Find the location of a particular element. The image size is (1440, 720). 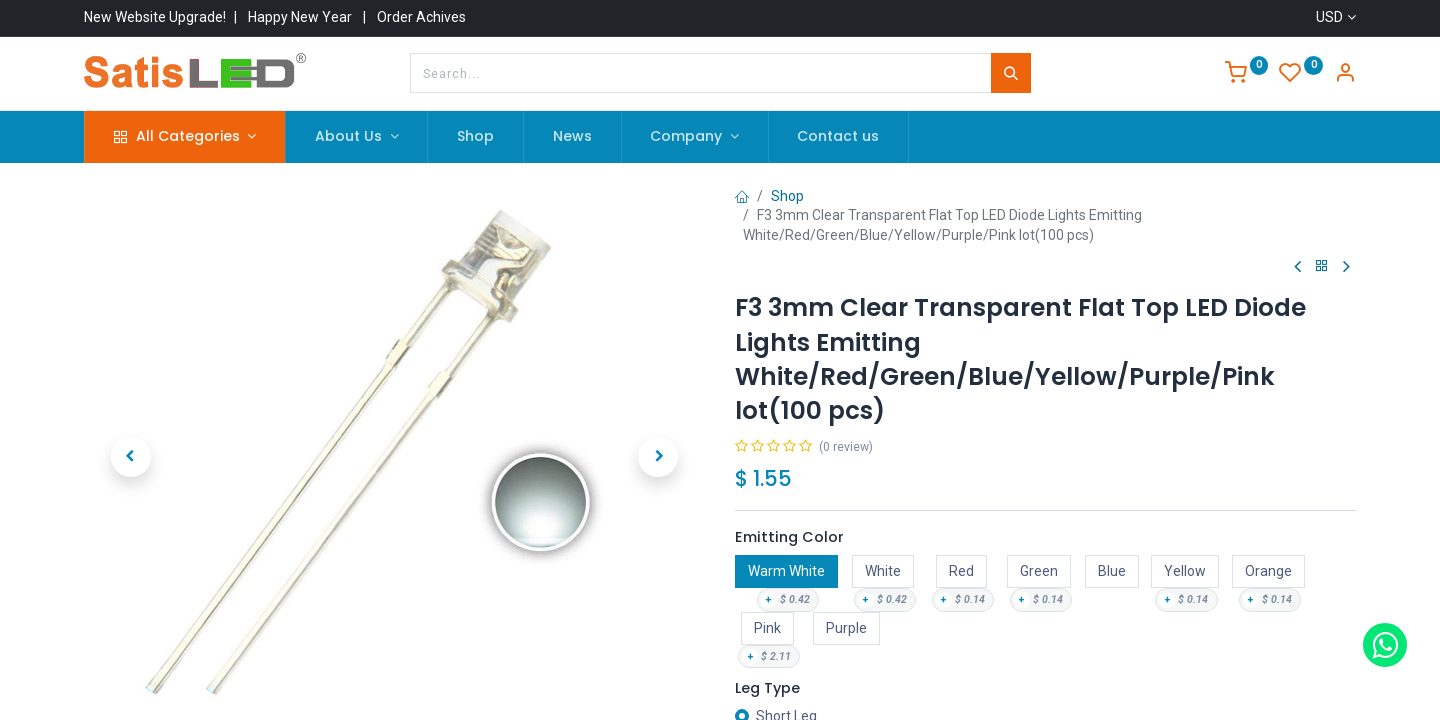

[Search] is located at coordinates (1011, 73).